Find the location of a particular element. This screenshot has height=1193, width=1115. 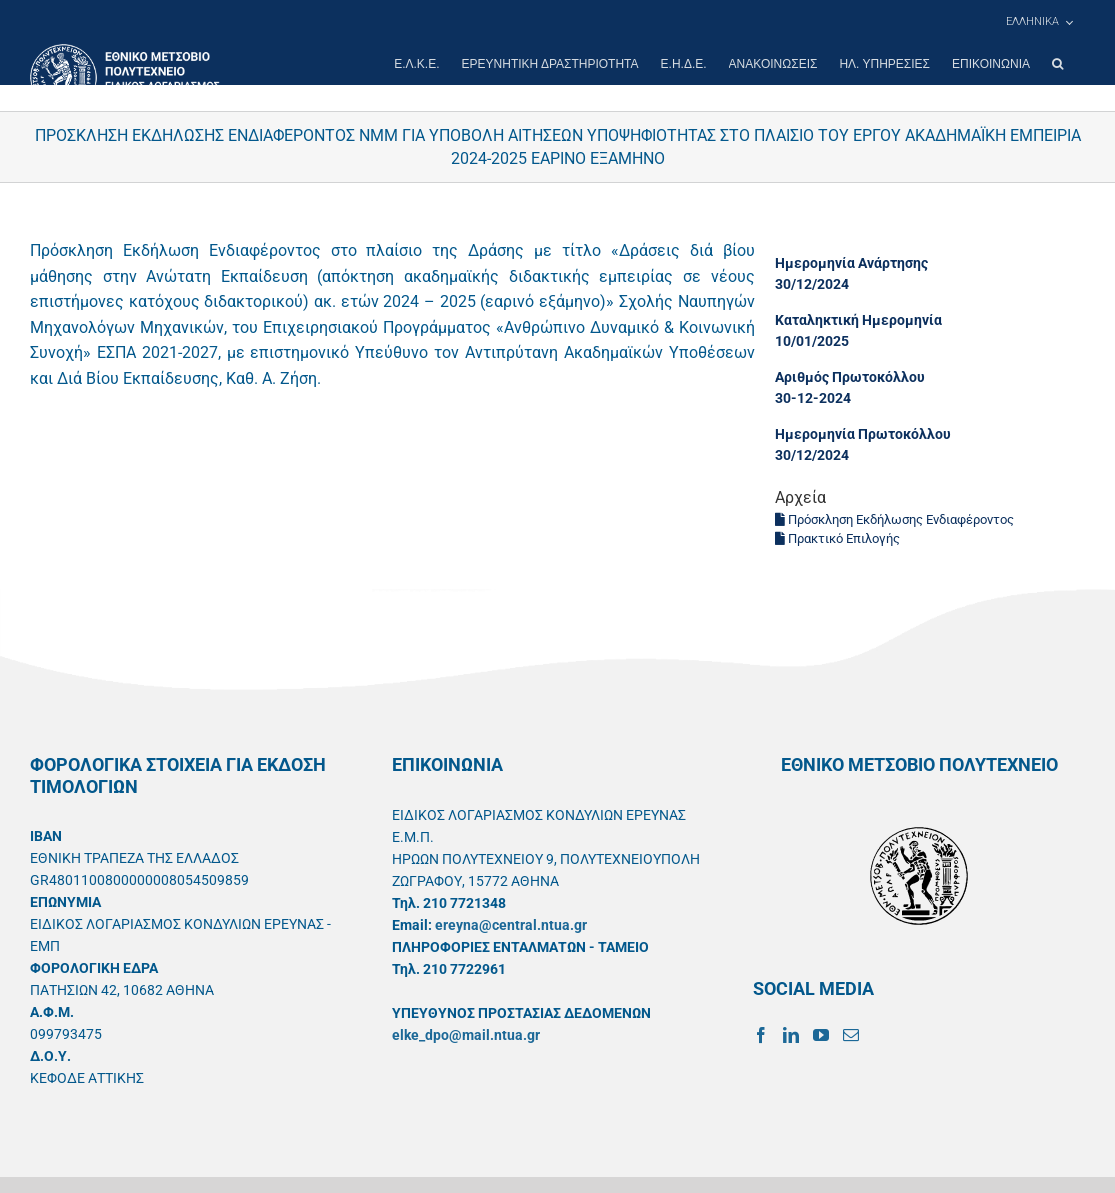

[Facebook] is located at coordinates (761, 1035).